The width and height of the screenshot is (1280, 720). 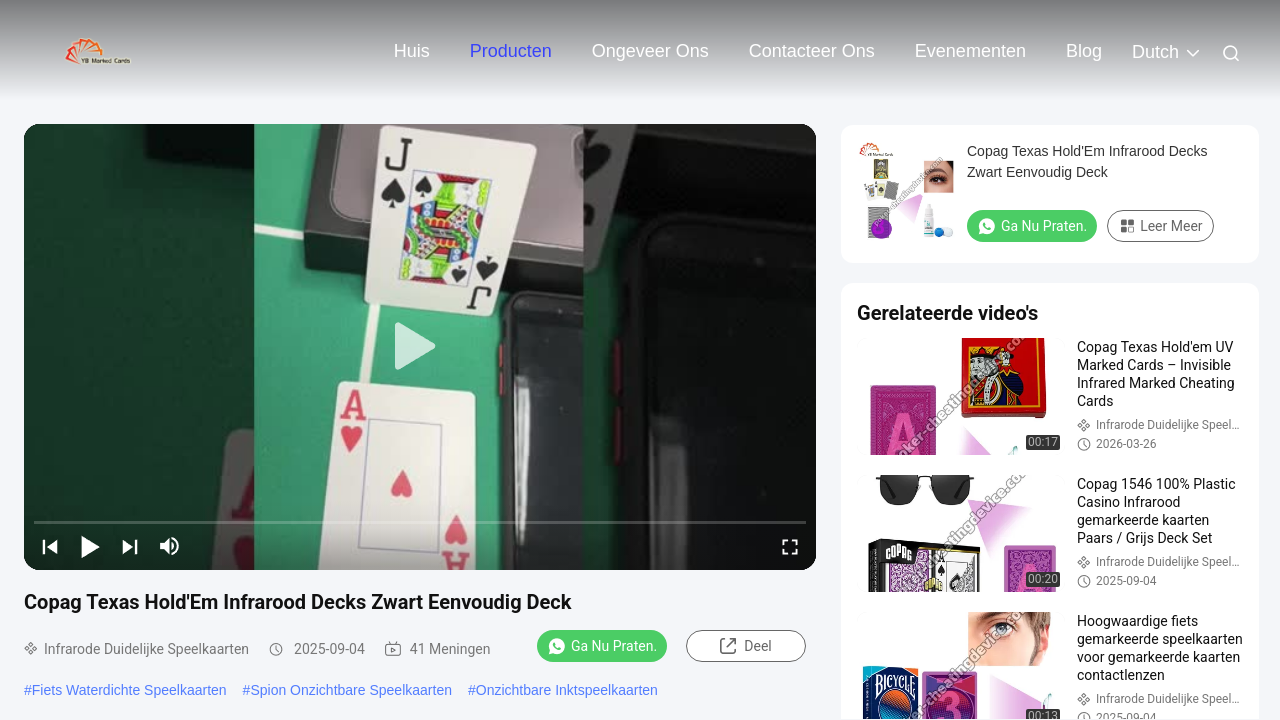 What do you see at coordinates (812, 51) in the screenshot?
I see `Contacteer ons` at bounding box center [812, 51].